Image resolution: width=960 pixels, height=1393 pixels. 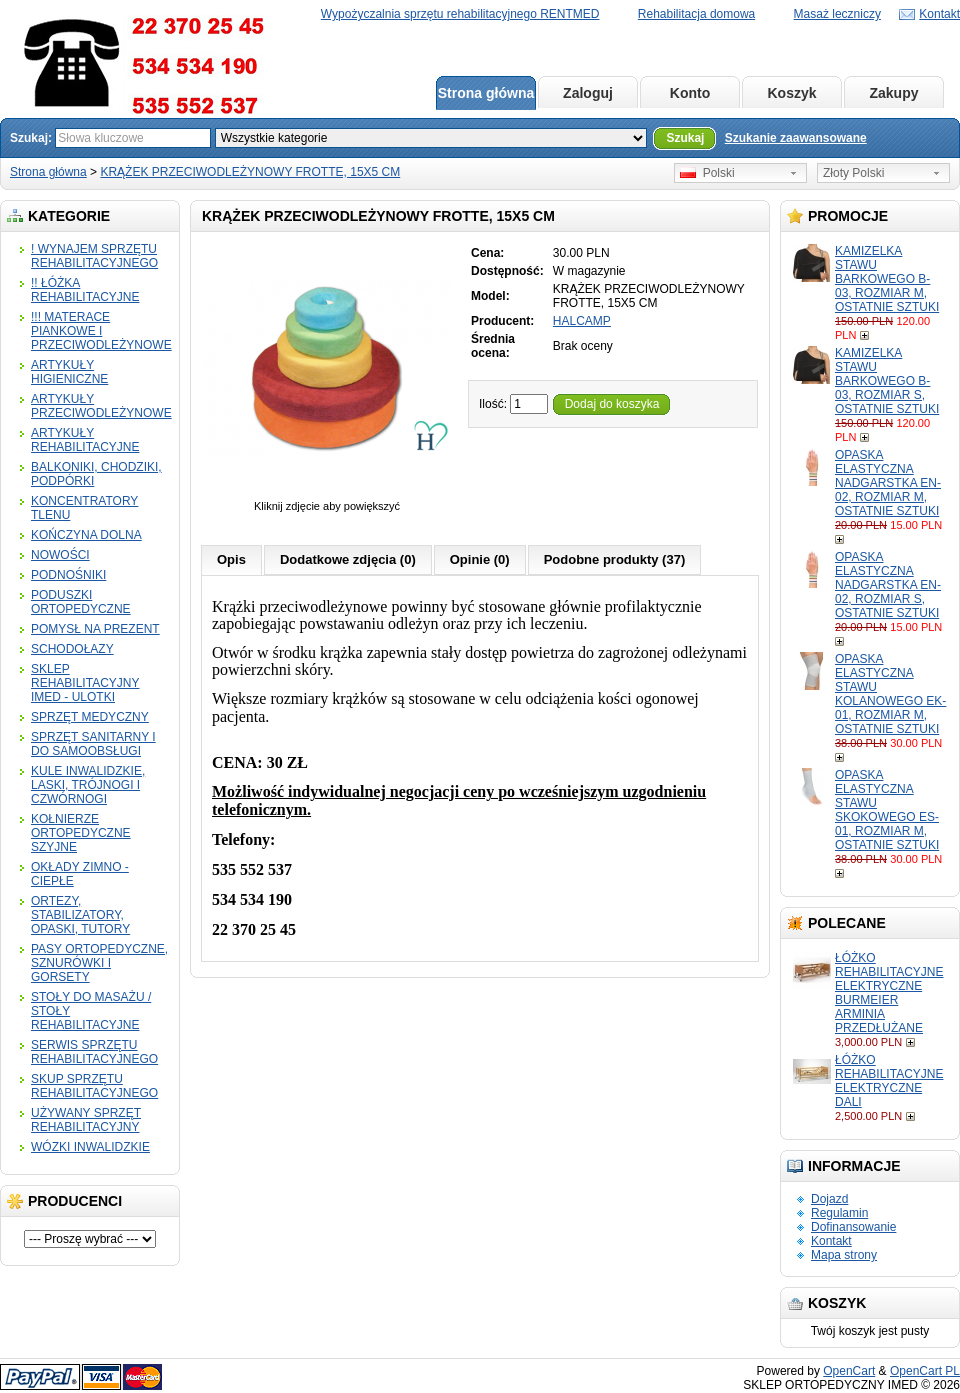 What do you see at coordinates (615, 559) in the screenshot?
I see `Podobne produkty (37)` at bounding box center [615, 559].